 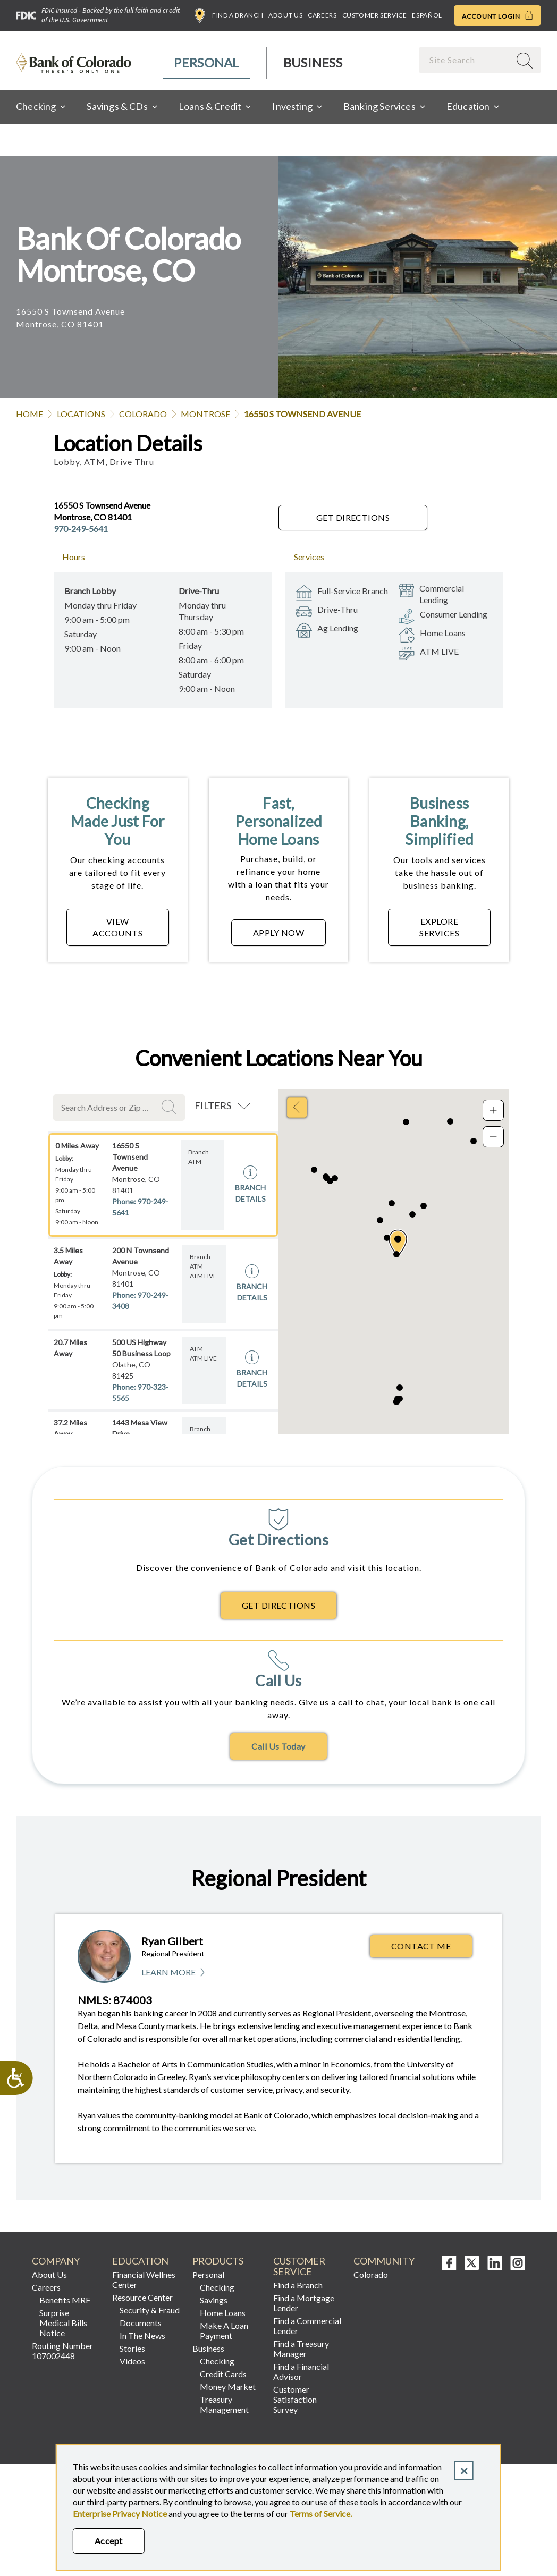 What do you see at coordinates (109, 2541) in the screenshot?
I see `Accept` at bounding box center [109, 2541].